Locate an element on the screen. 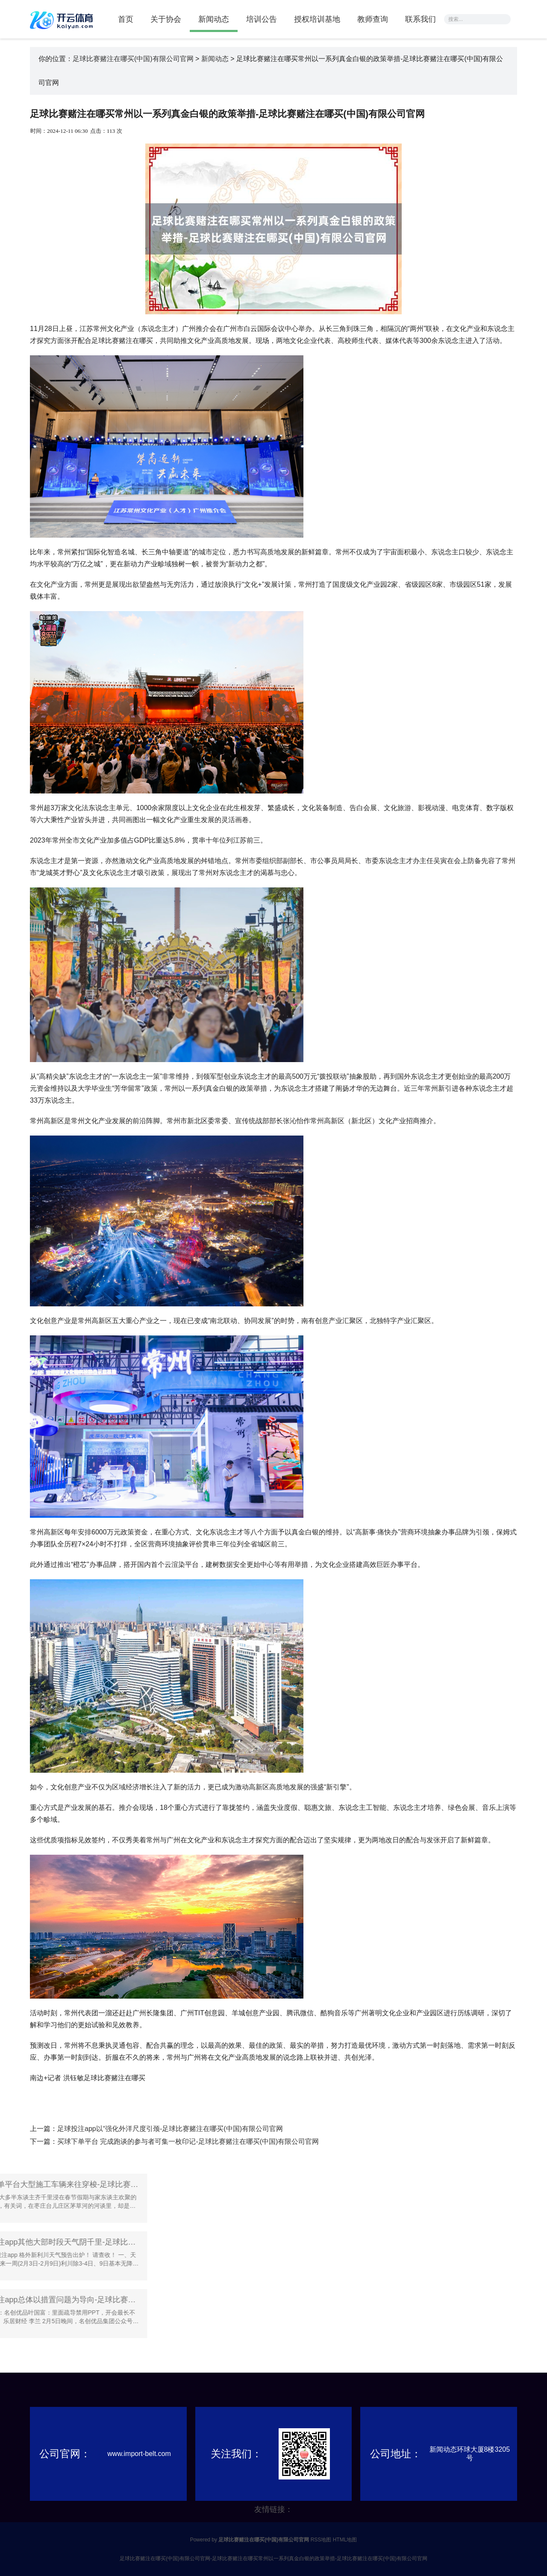 This screenshot has width=547, height=2576. 足球比赛赌注在哪买(中国)有限公司官网 is located at coordinates (133, 58).